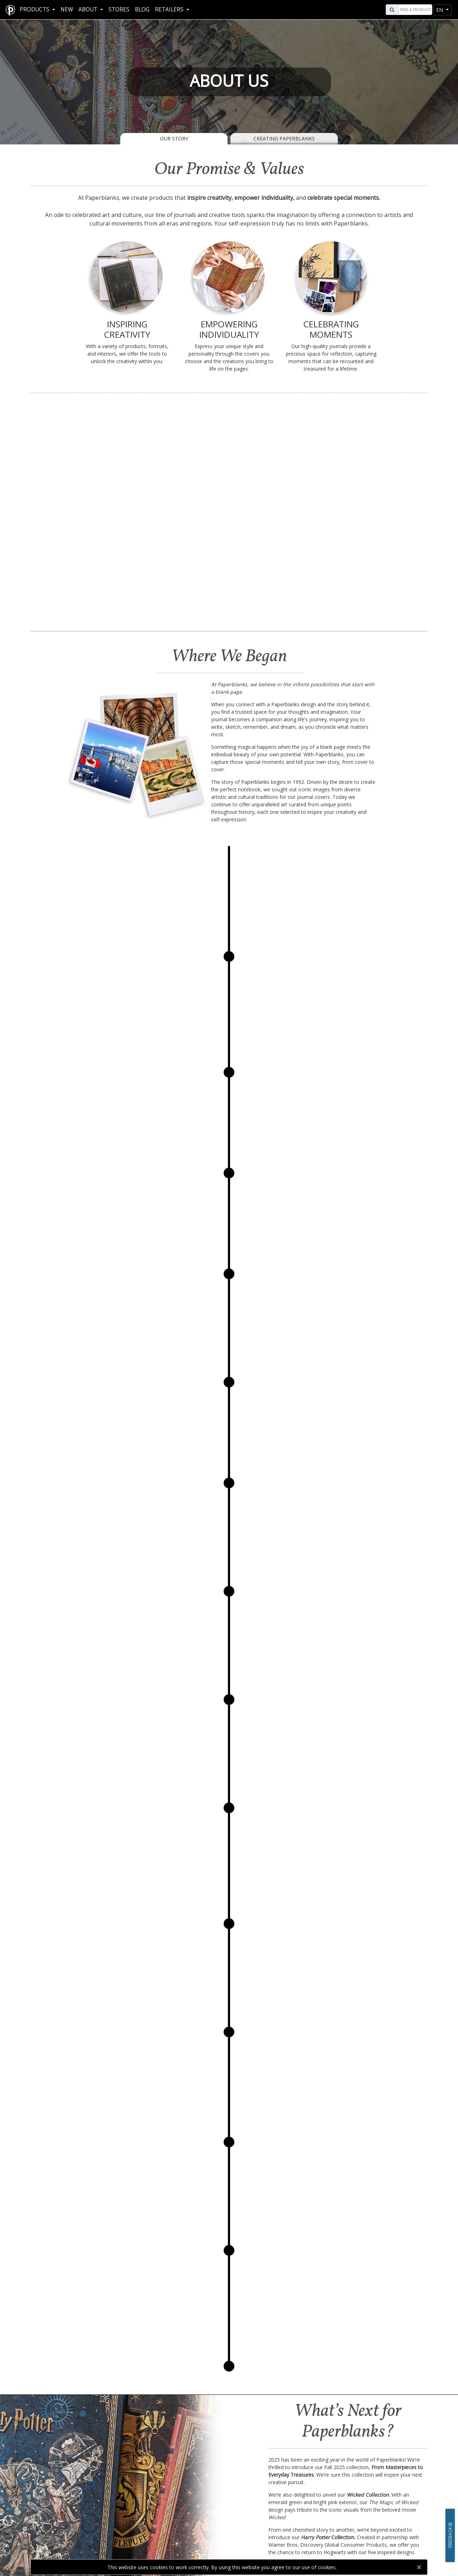  I want to click on Blog, so click(142, 9).